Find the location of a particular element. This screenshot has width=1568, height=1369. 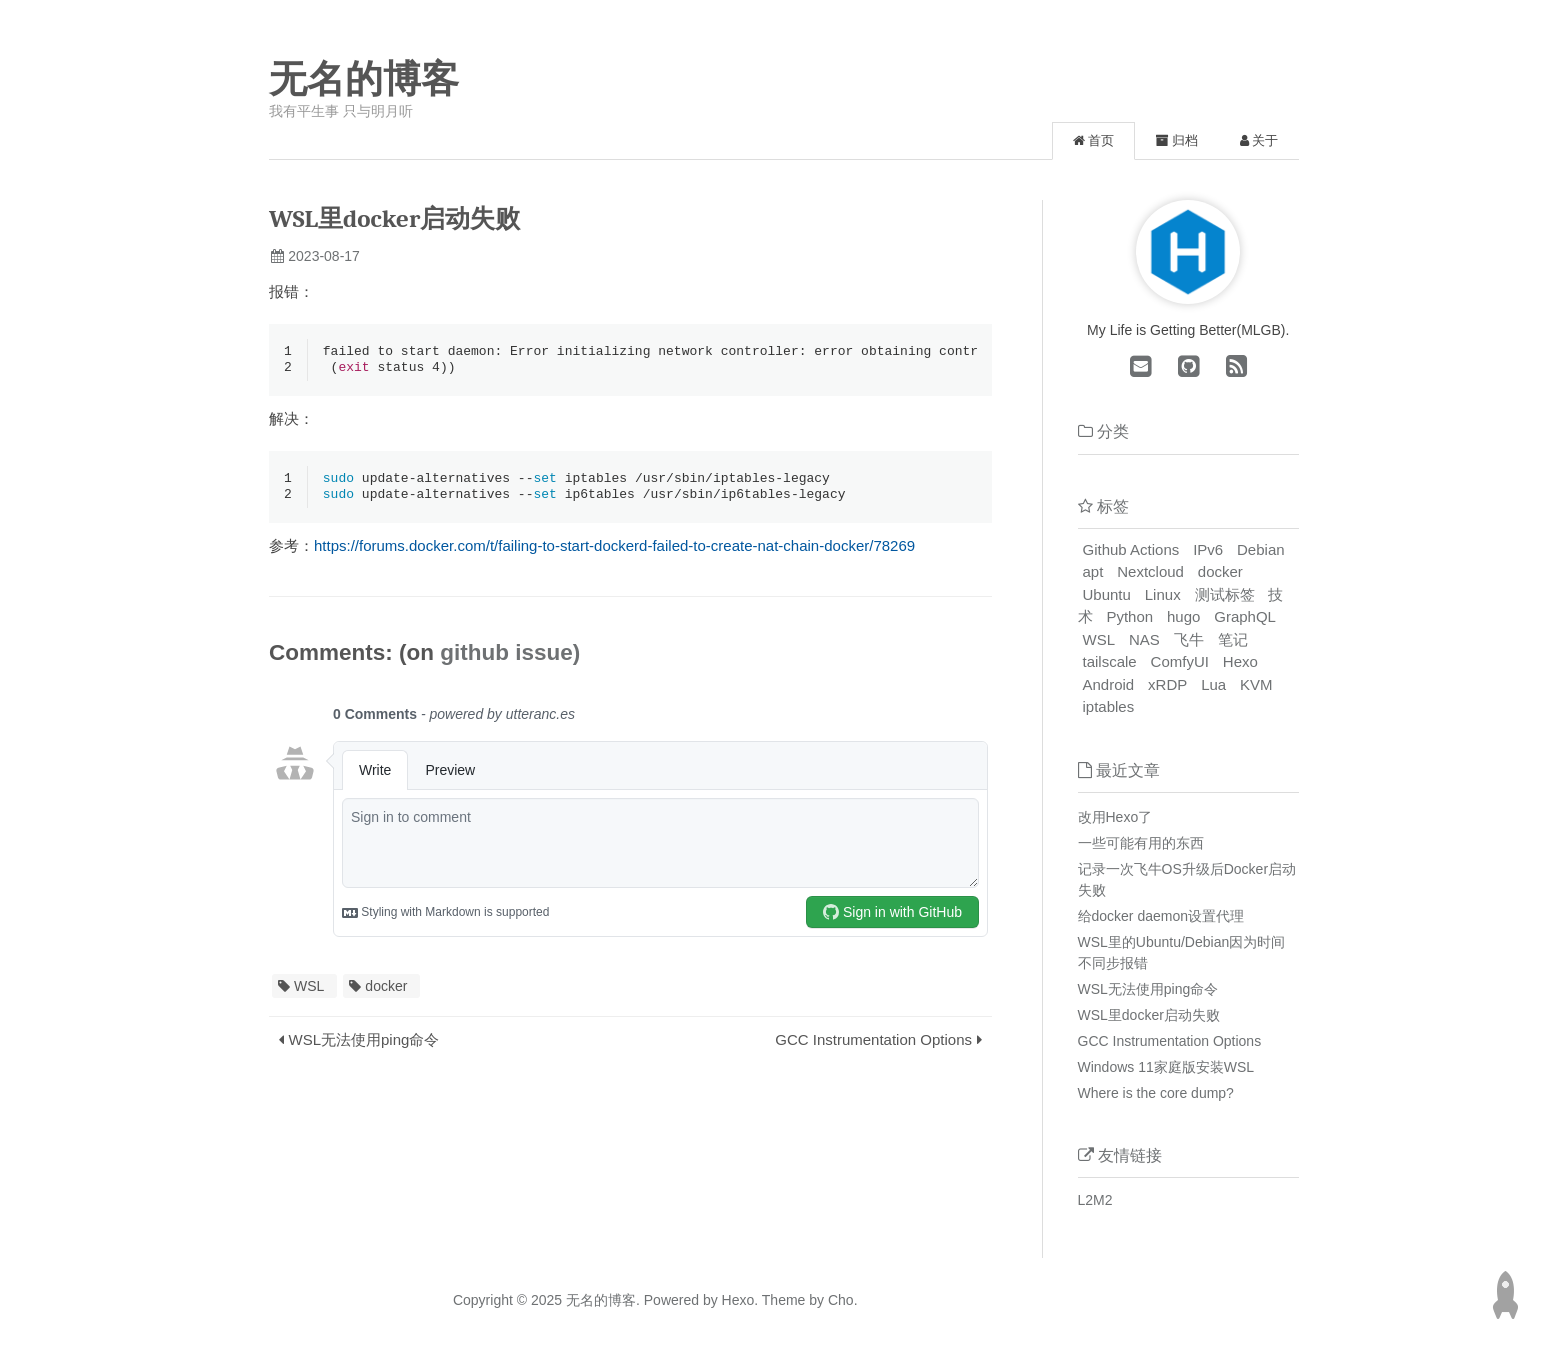

IPv6 is located at coordinates (1208, 549).